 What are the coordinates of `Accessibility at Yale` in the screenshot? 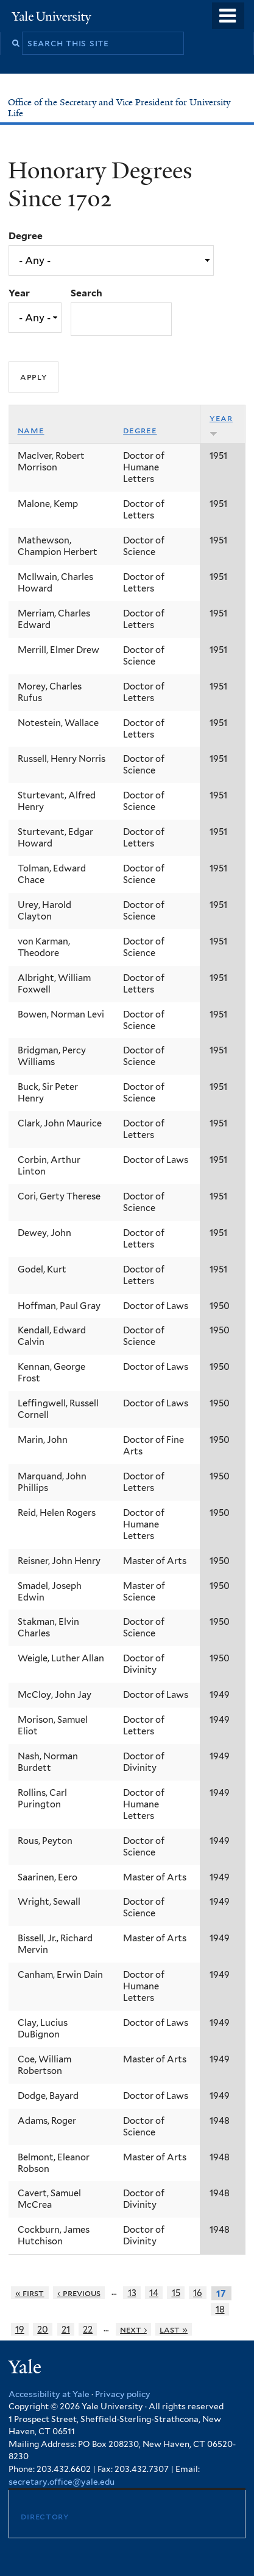 It's located at (49, 2394).